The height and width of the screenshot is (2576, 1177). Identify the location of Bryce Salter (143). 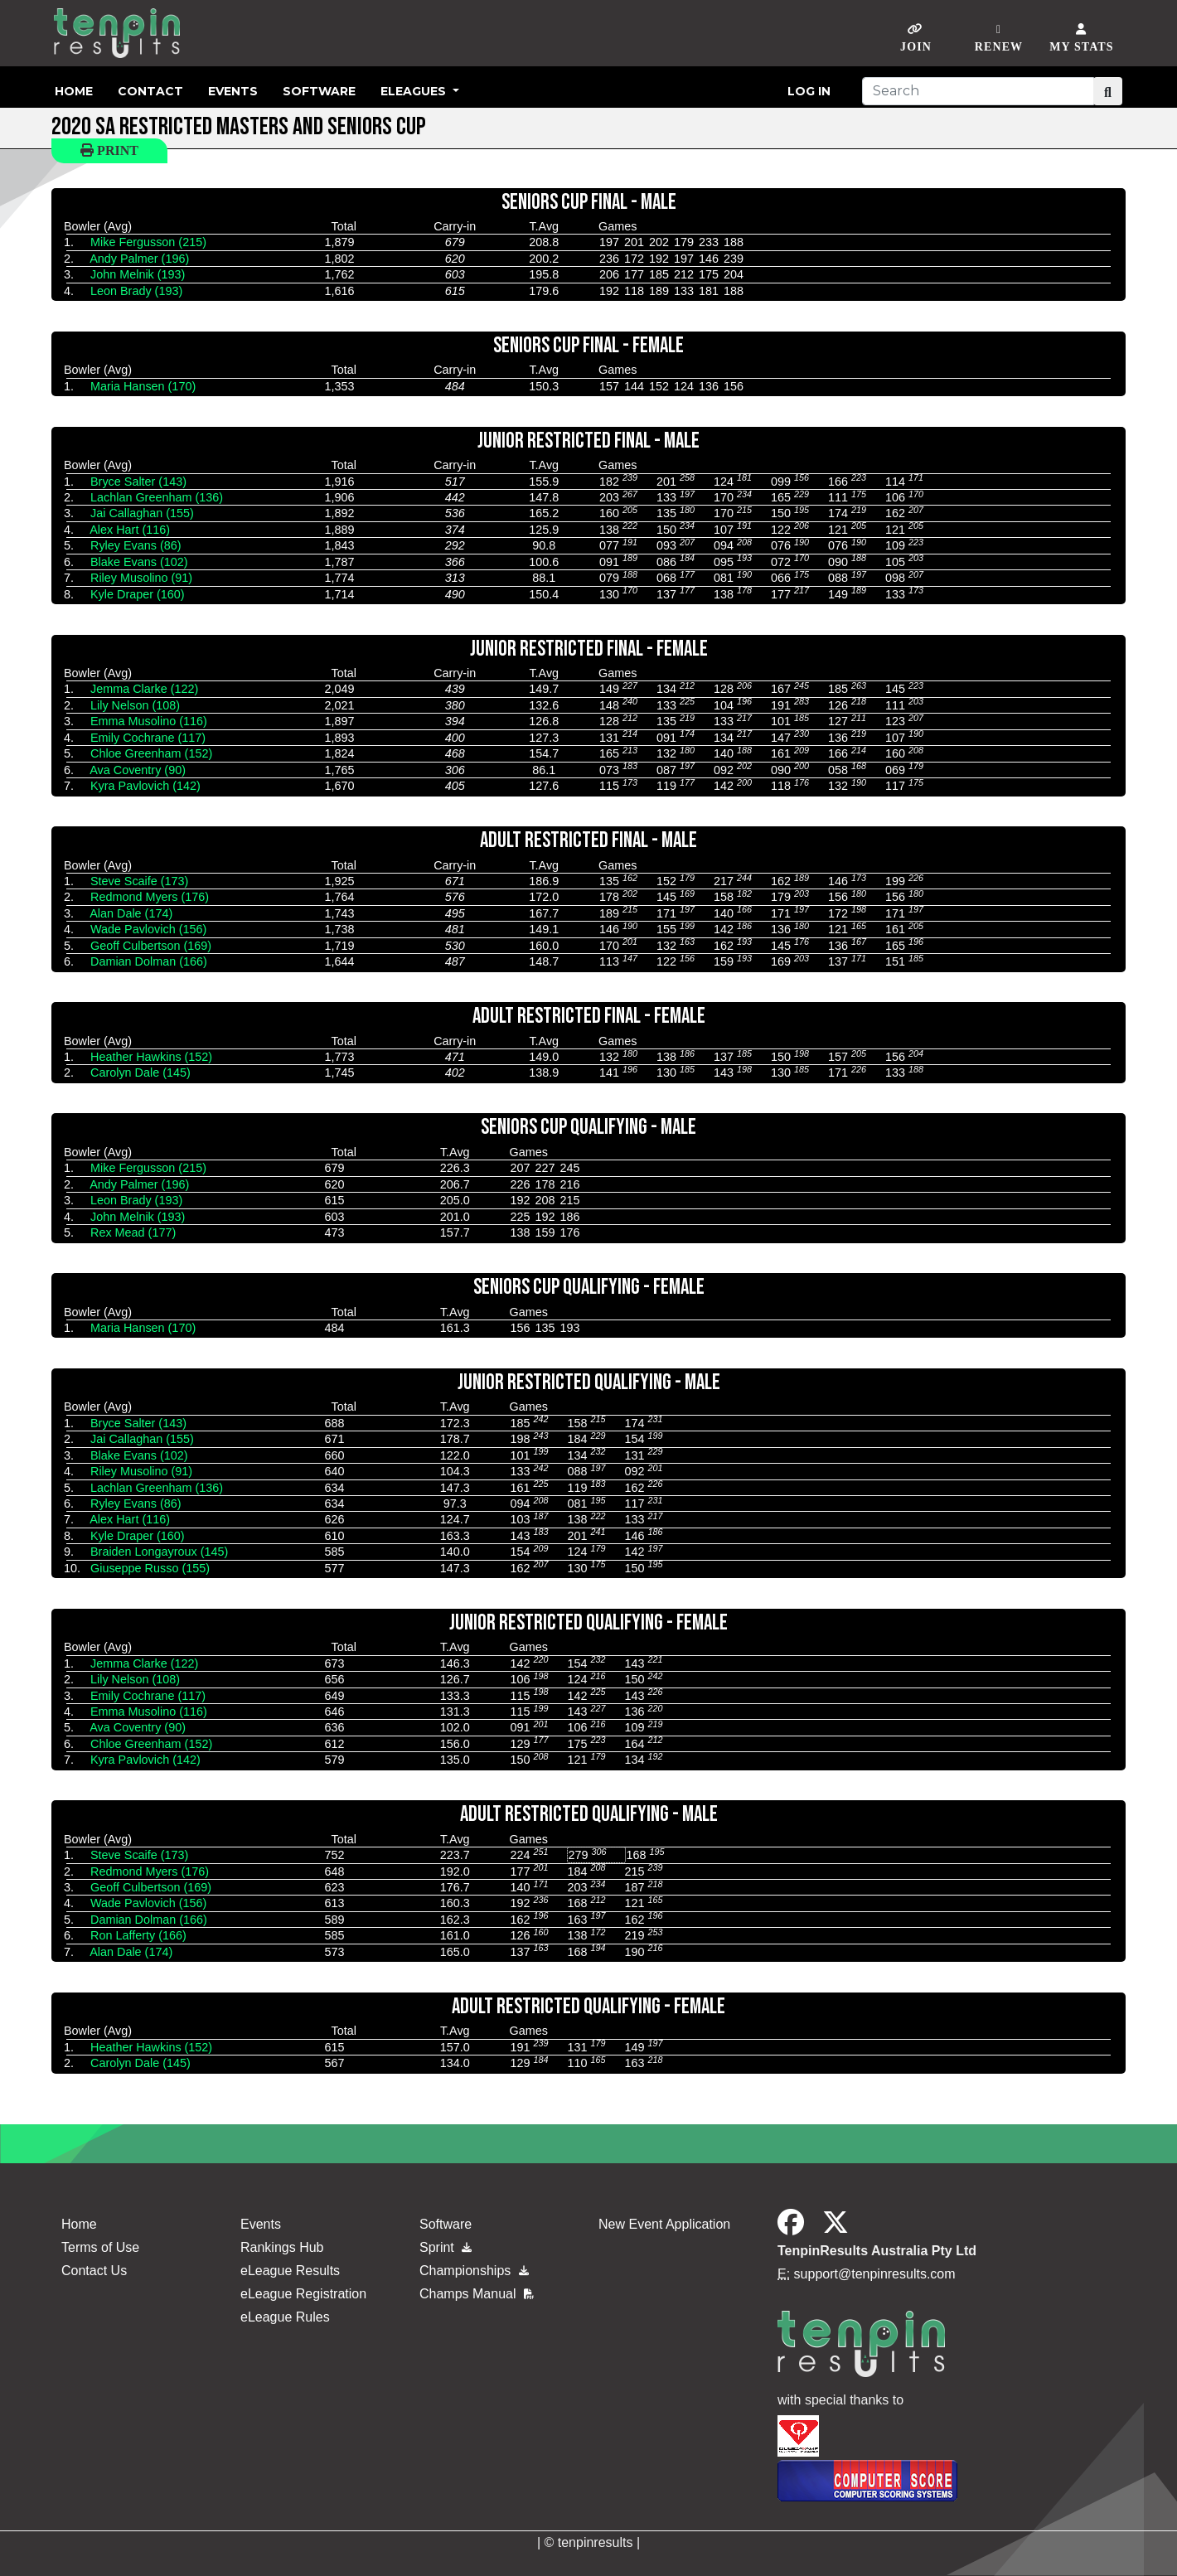
(138, 481).